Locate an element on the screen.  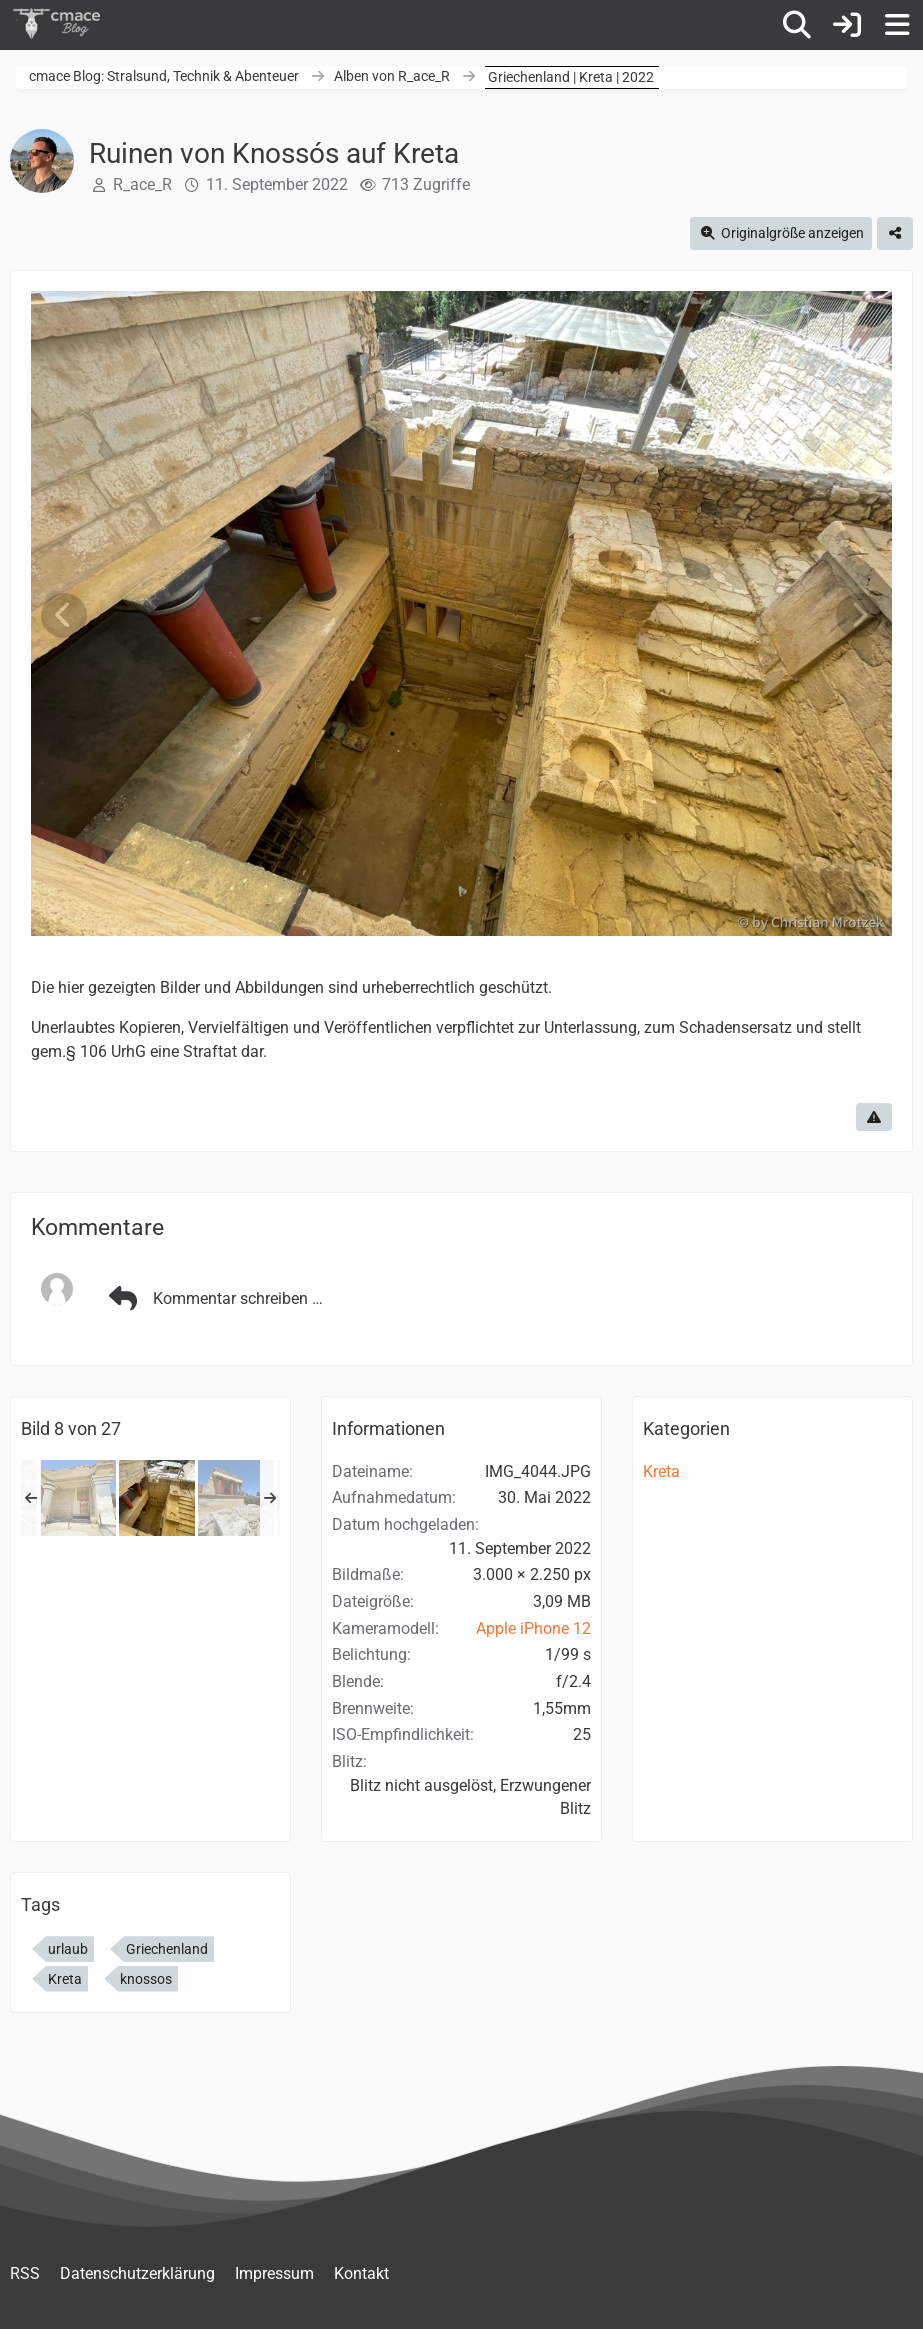
[Vorheriges Bild] is located at coordinates (64, 615).